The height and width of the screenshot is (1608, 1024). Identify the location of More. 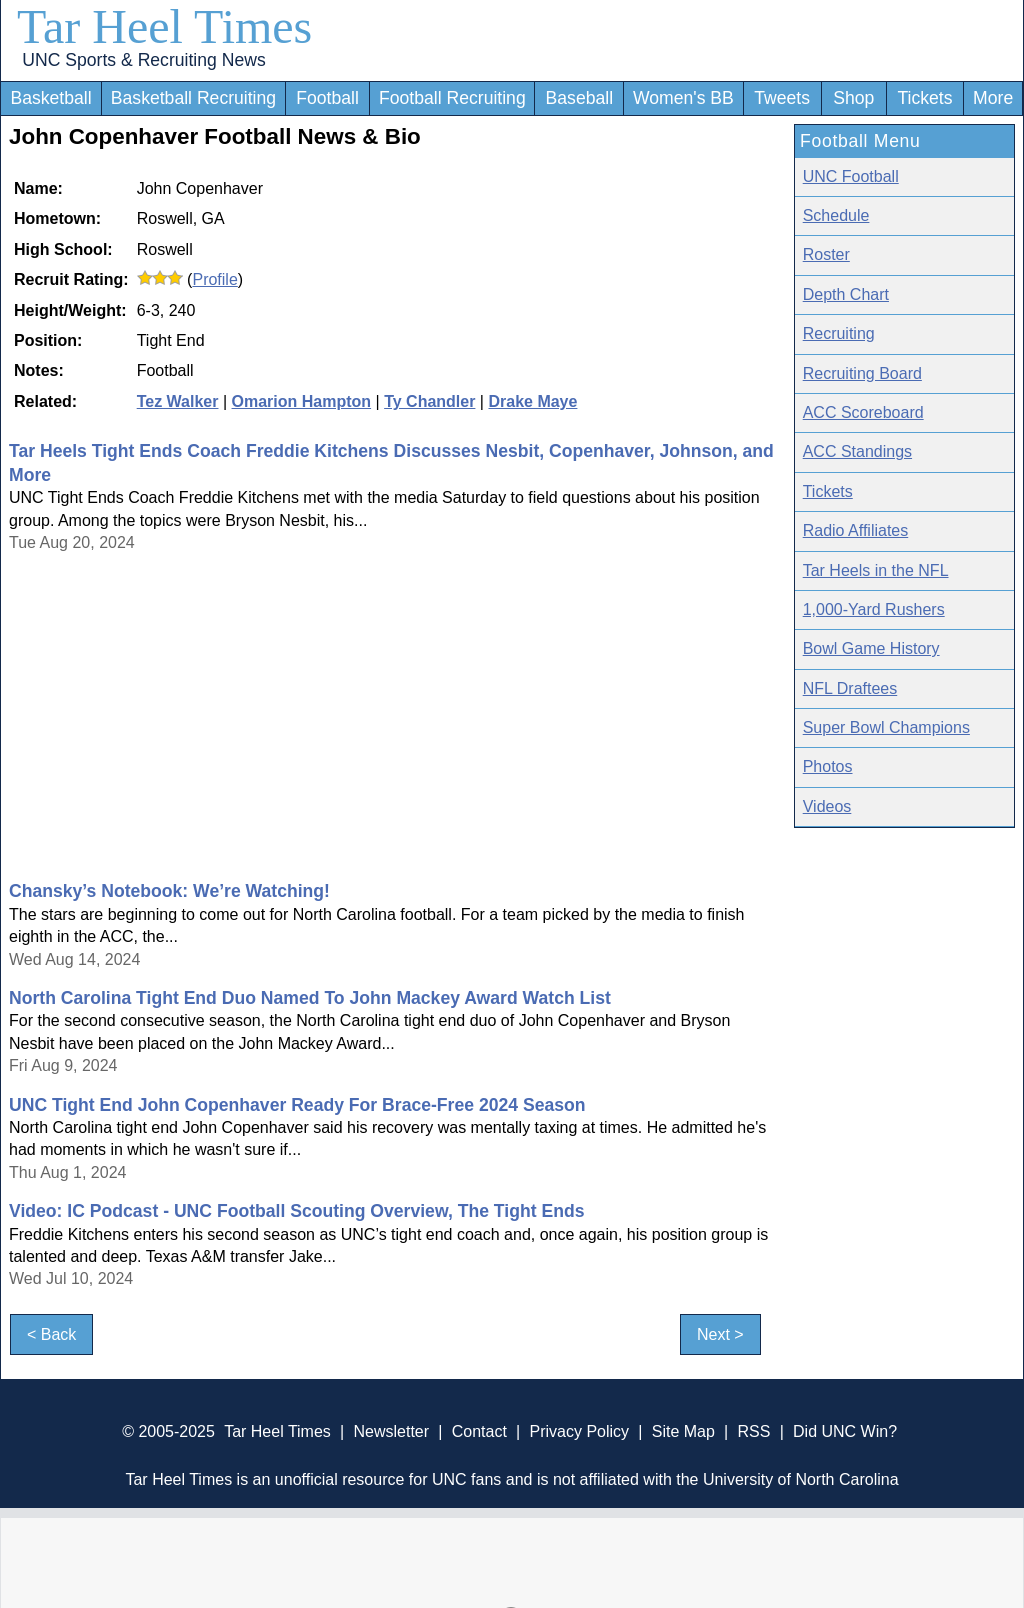
(993, 98).